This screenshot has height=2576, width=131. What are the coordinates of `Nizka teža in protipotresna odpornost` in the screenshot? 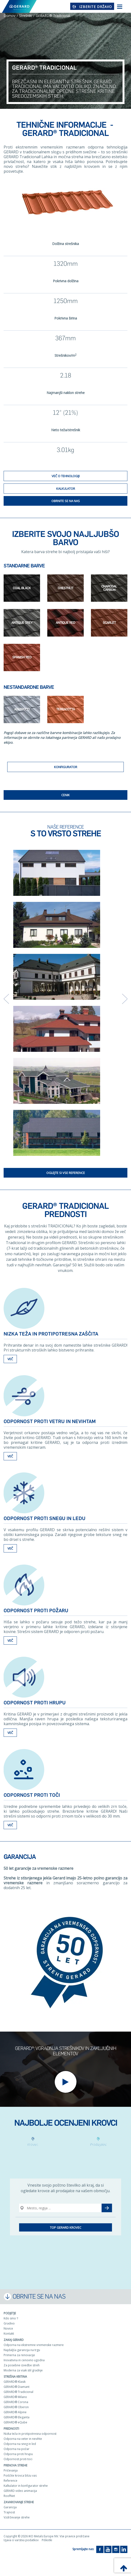 It's located at (30, 2434).